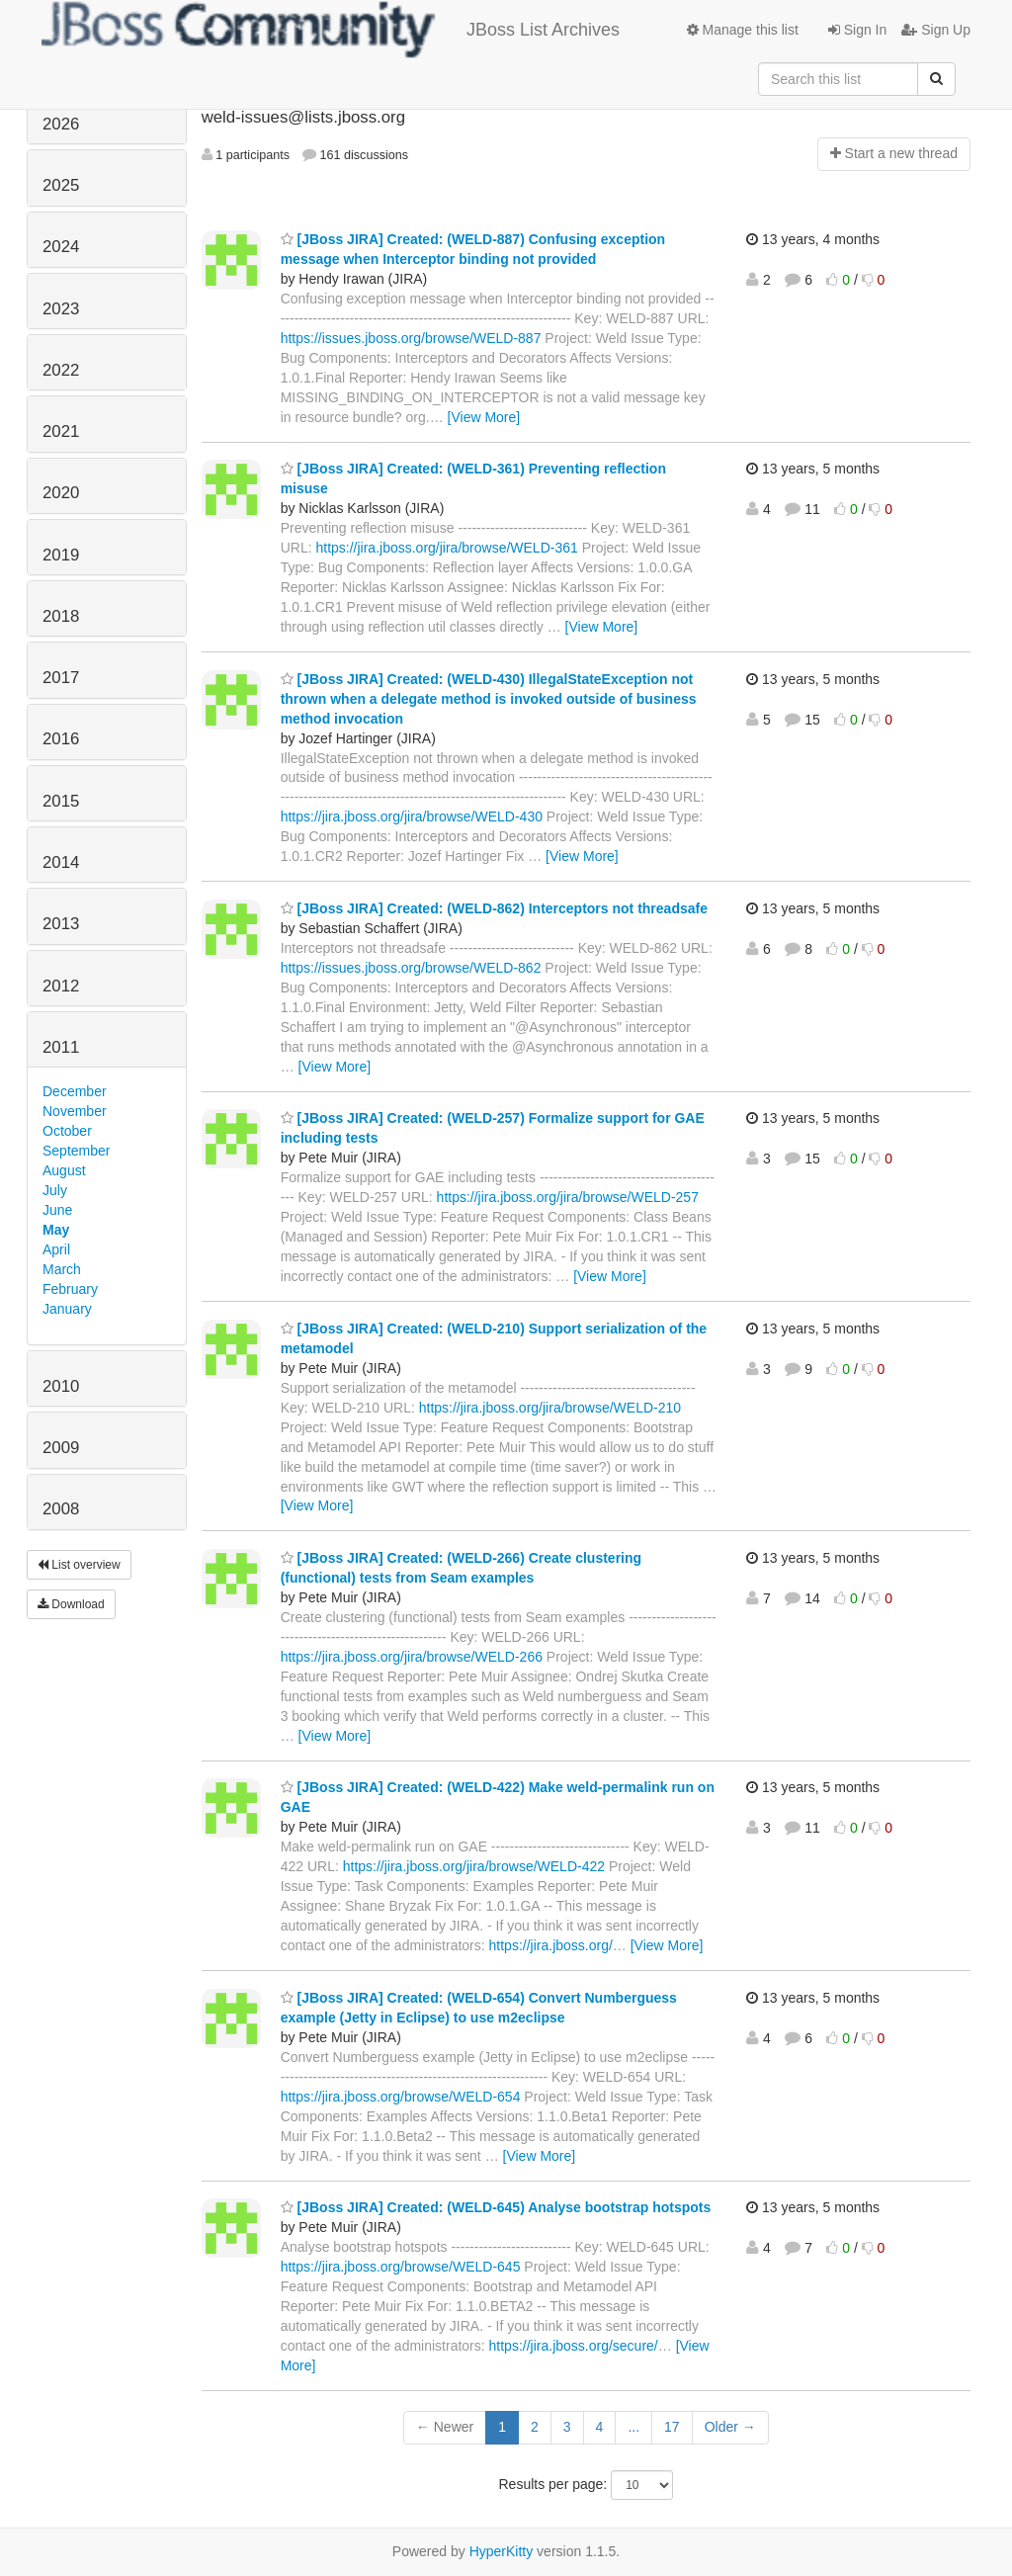 The width and height of the screenshot is (1012, 2576). Describe the element at coordinates (60, 862) in the screenshot. I see `2014` at that location.